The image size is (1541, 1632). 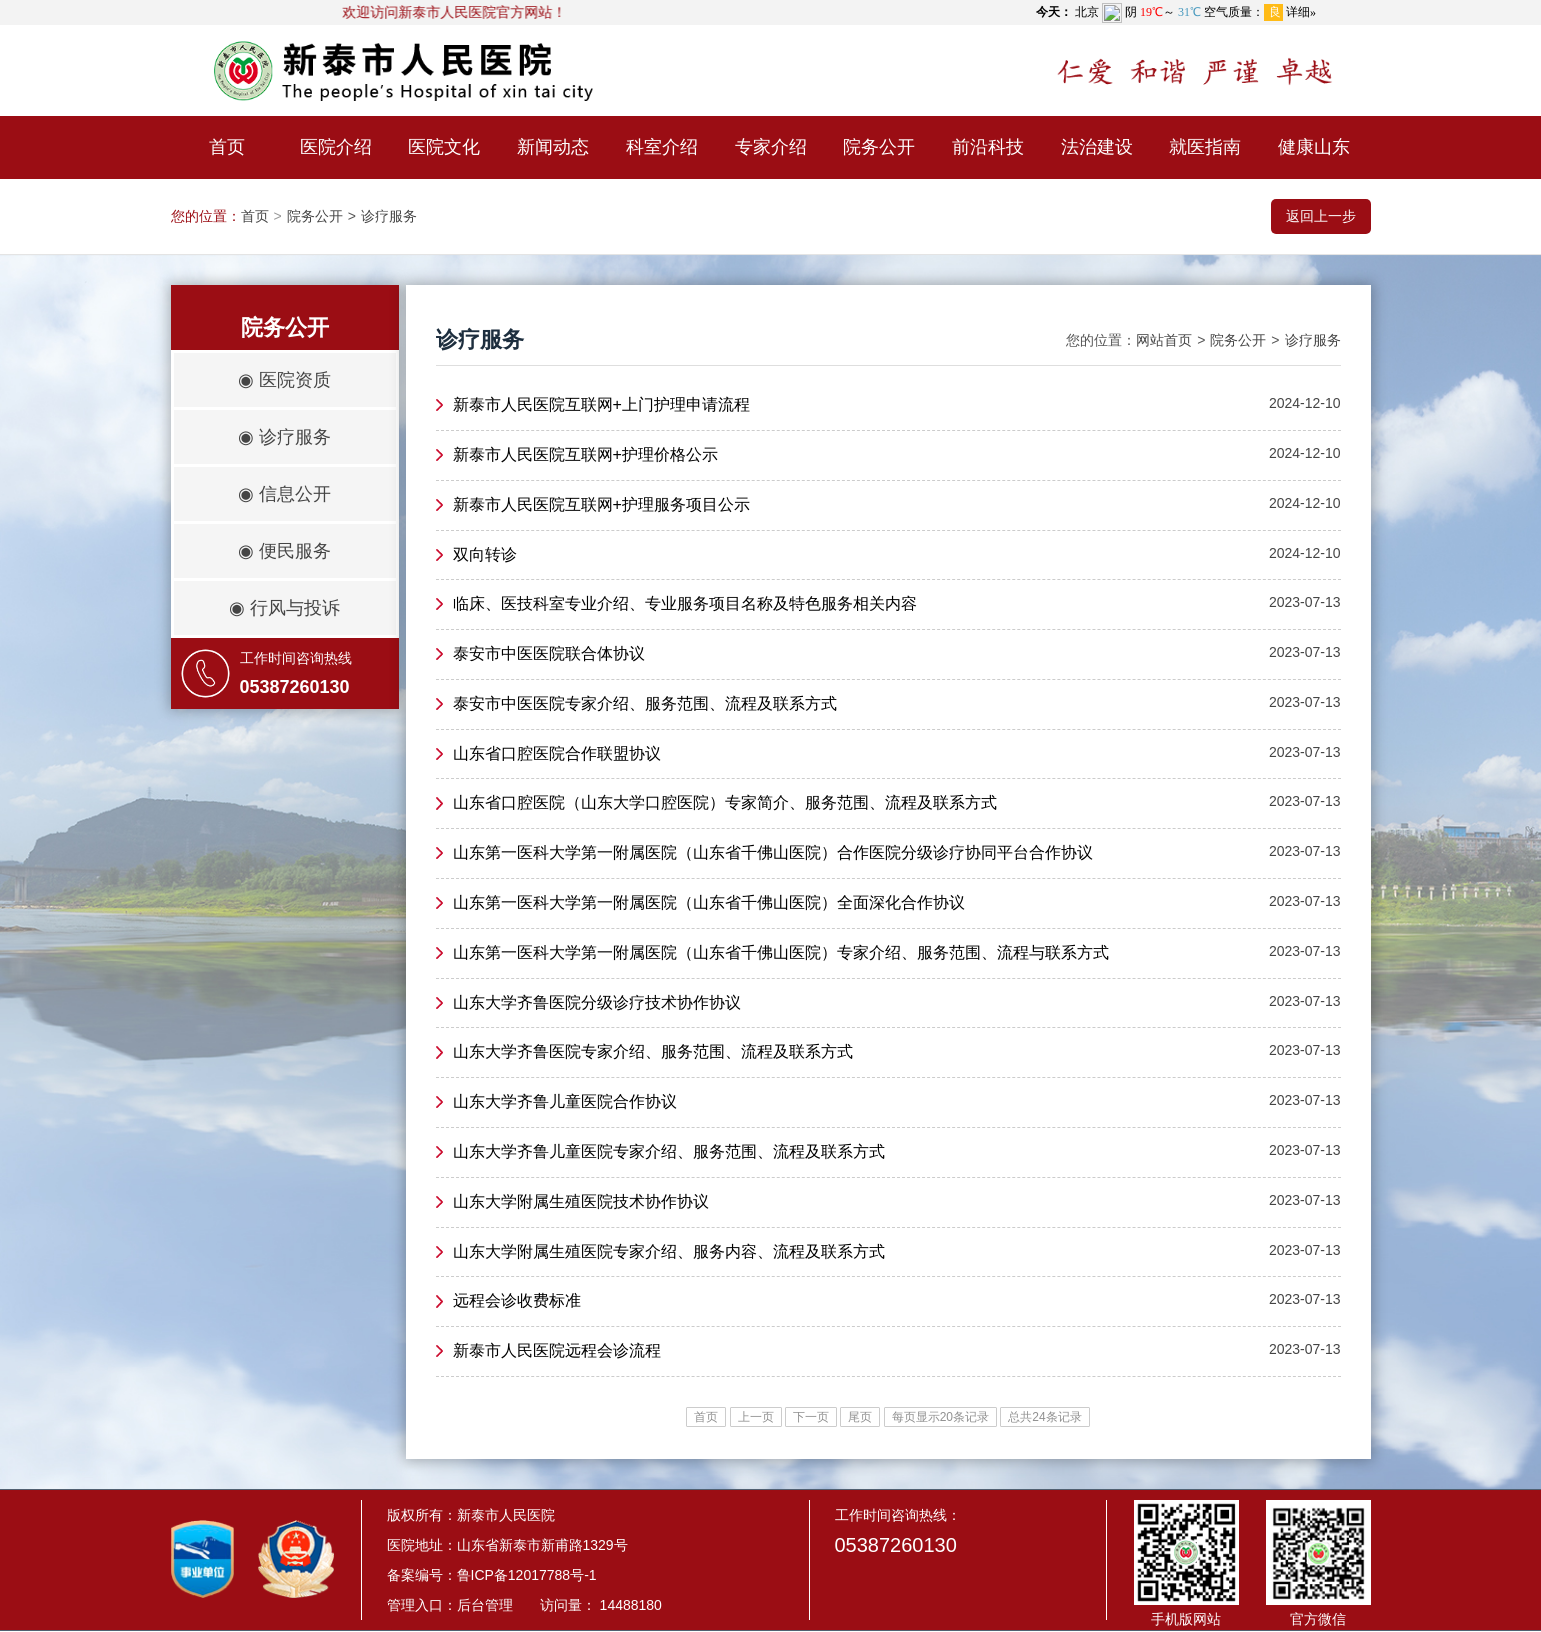 What do you see at coordinates (527, 1575) in the screenshot?
I see `鲁ICP备12017788号-1` at bounding box center [527, 1575].